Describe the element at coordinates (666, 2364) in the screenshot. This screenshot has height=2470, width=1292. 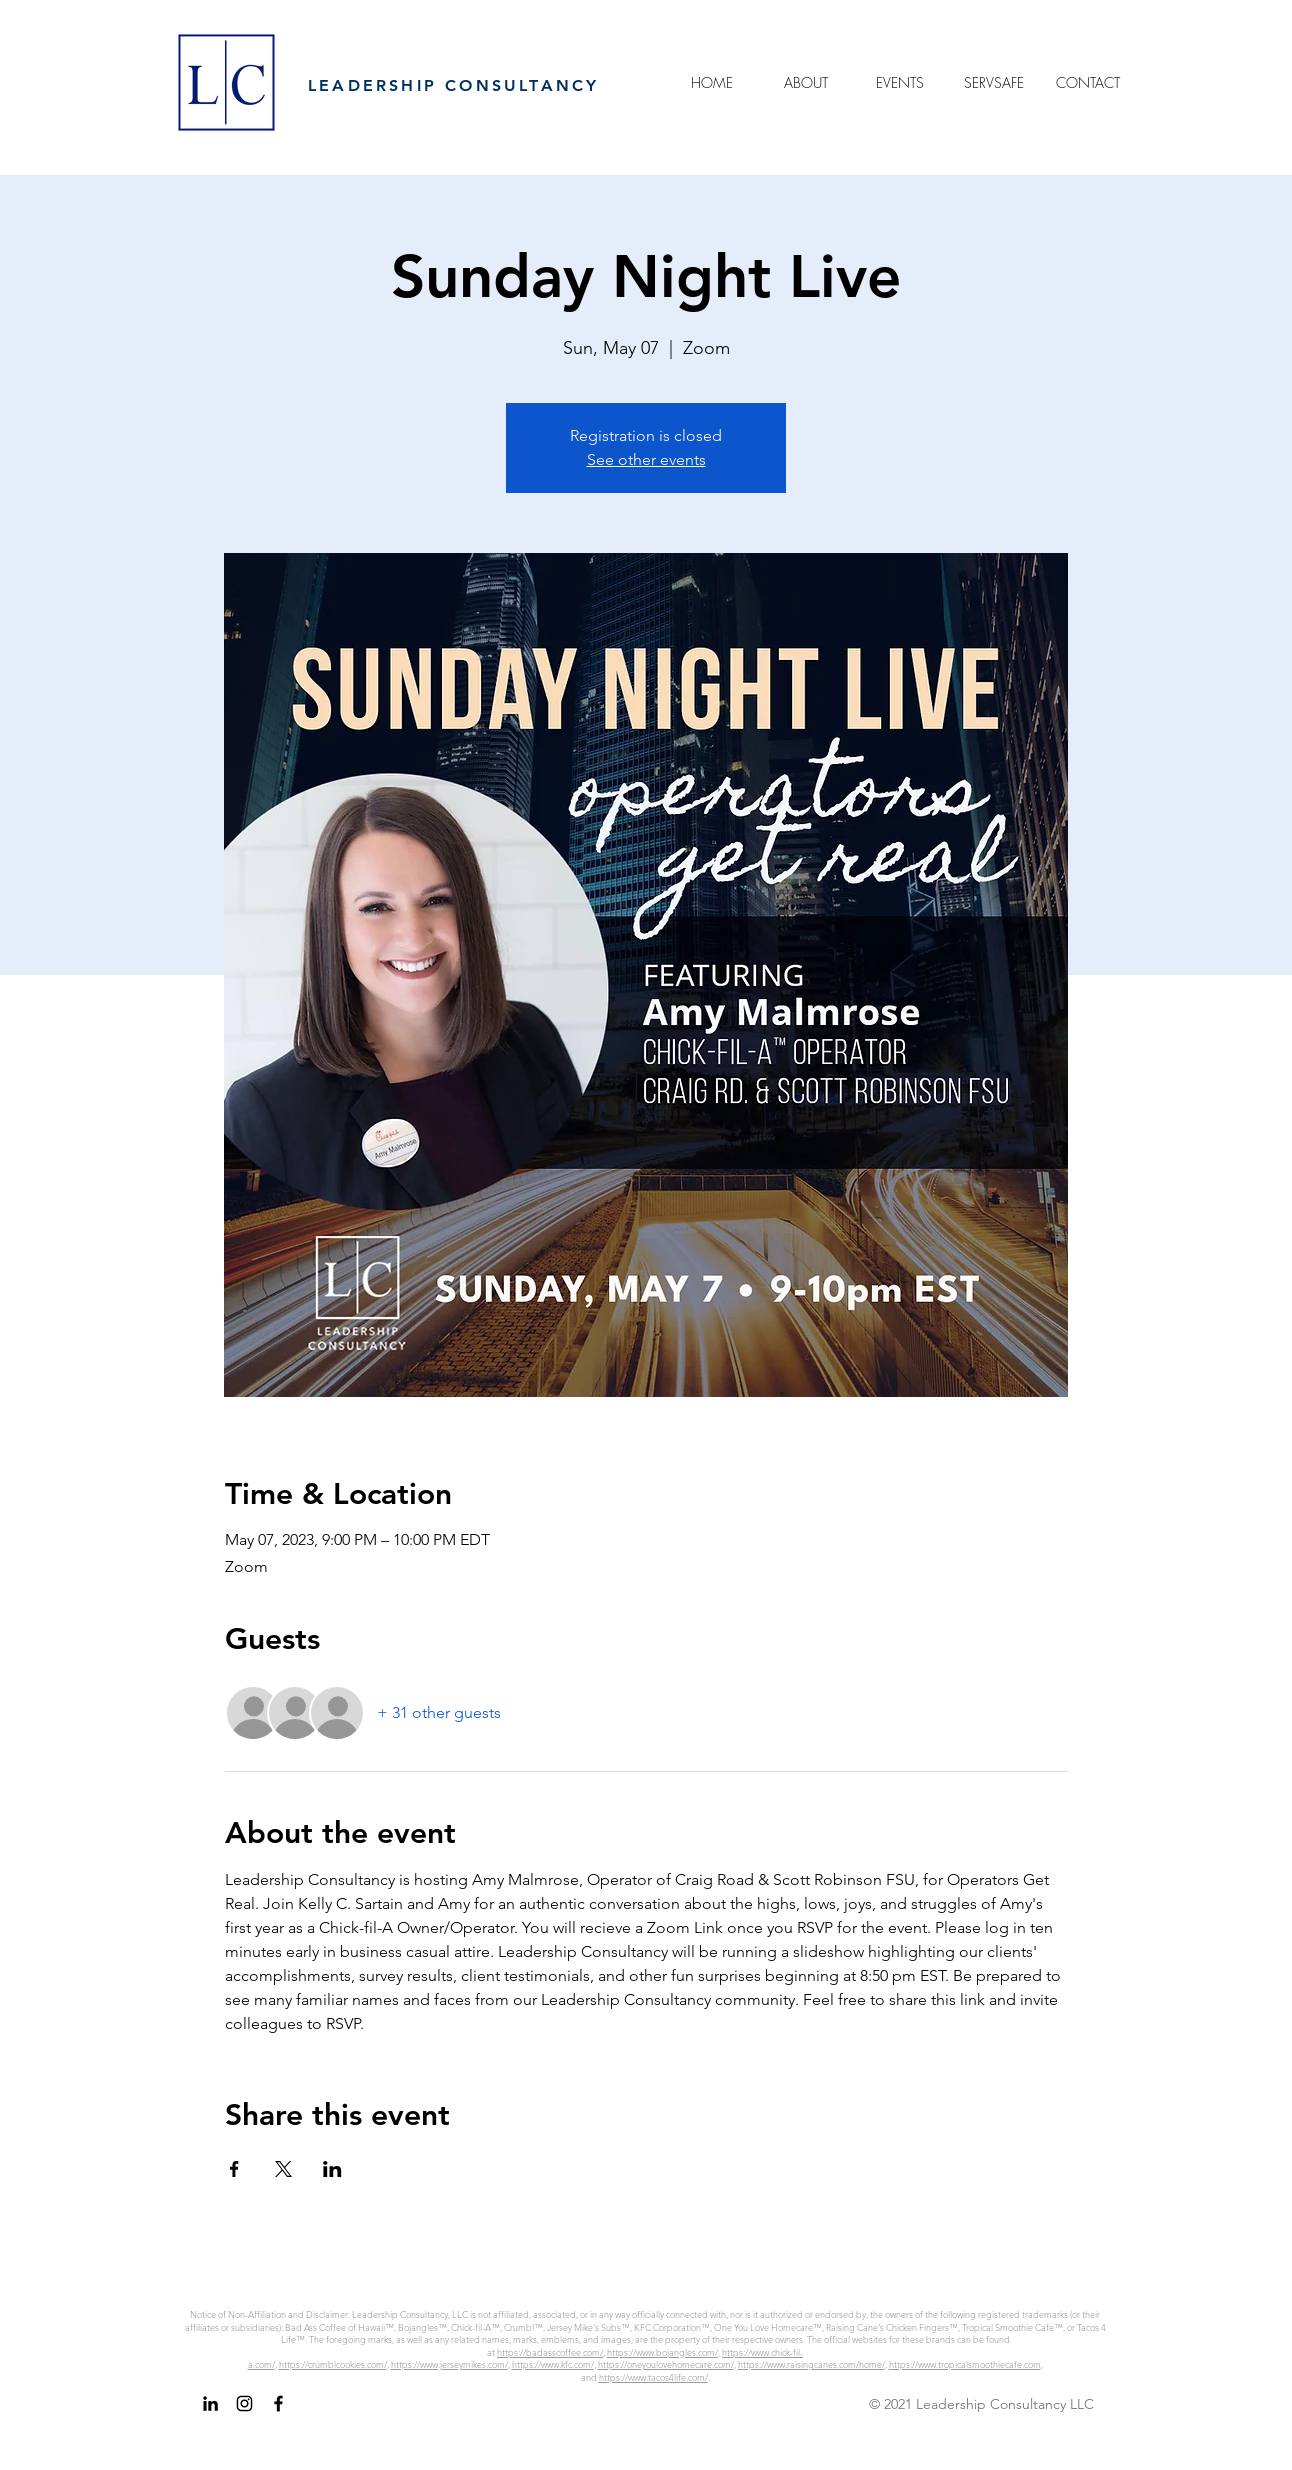
I see `https://oneyoulovehomecare.com/` at that location.